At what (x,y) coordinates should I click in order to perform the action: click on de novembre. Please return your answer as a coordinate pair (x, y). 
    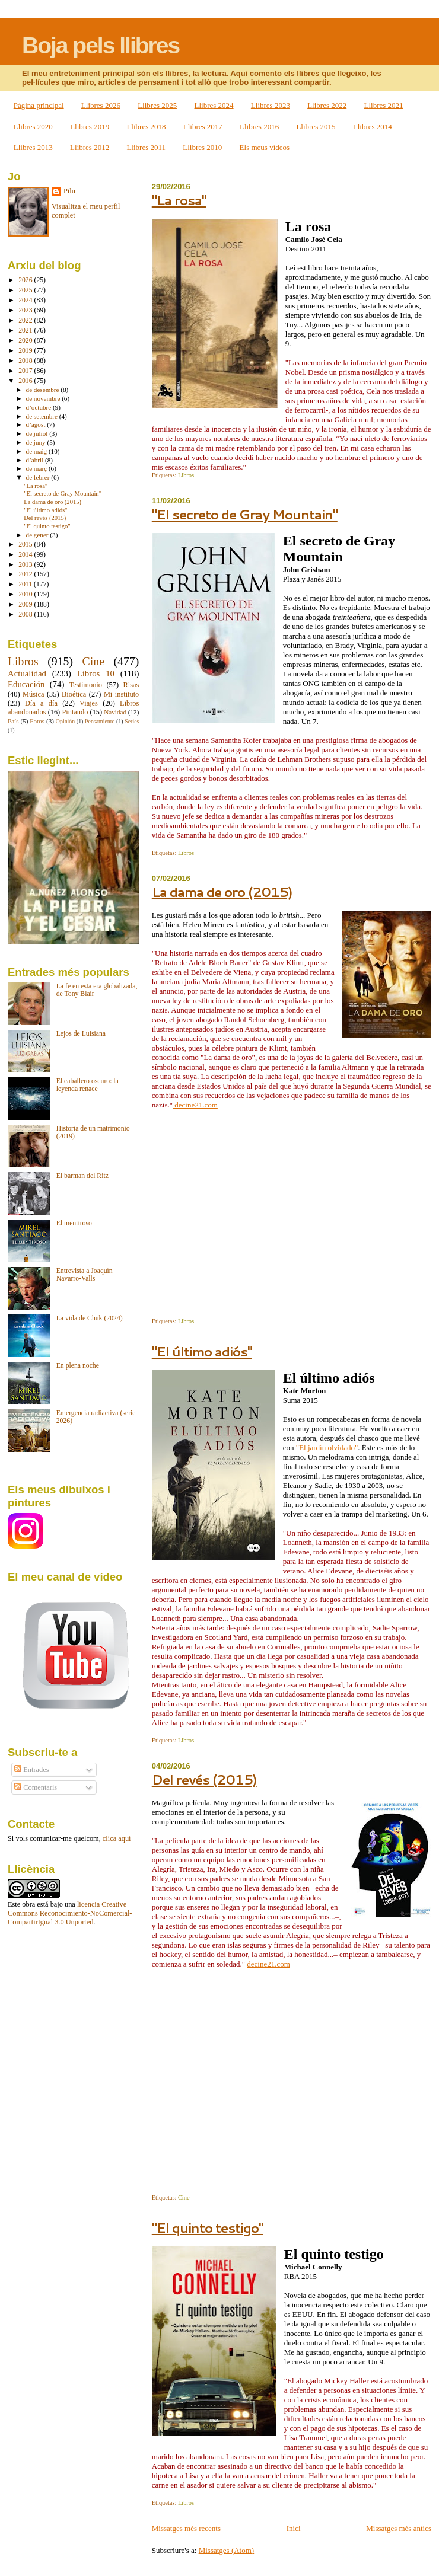
    Looking at the image, I should click on (44, 398).